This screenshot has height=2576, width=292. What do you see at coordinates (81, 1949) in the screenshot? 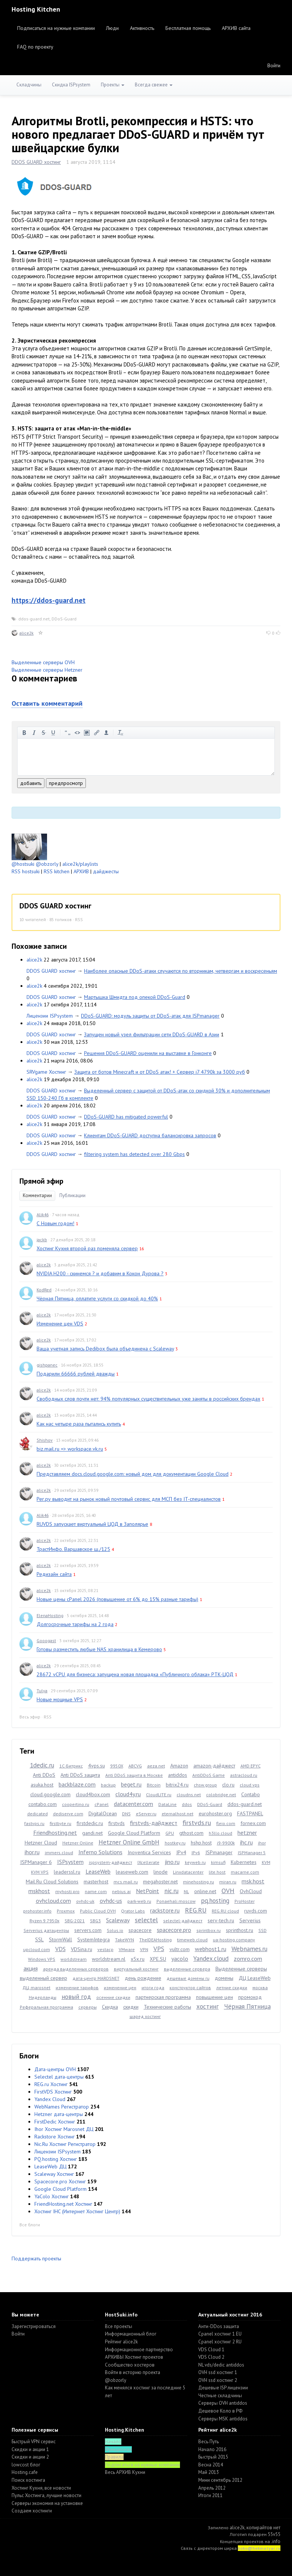
I see `VDSina.ru` at bounding box center [81, 1949].